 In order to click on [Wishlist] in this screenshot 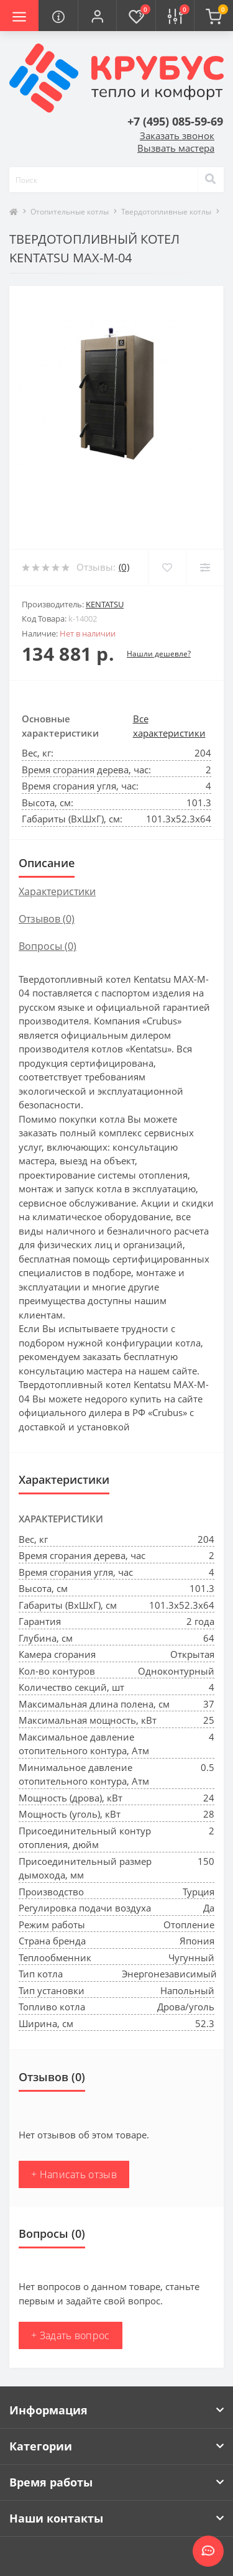, I will do `click(167, 567)`.